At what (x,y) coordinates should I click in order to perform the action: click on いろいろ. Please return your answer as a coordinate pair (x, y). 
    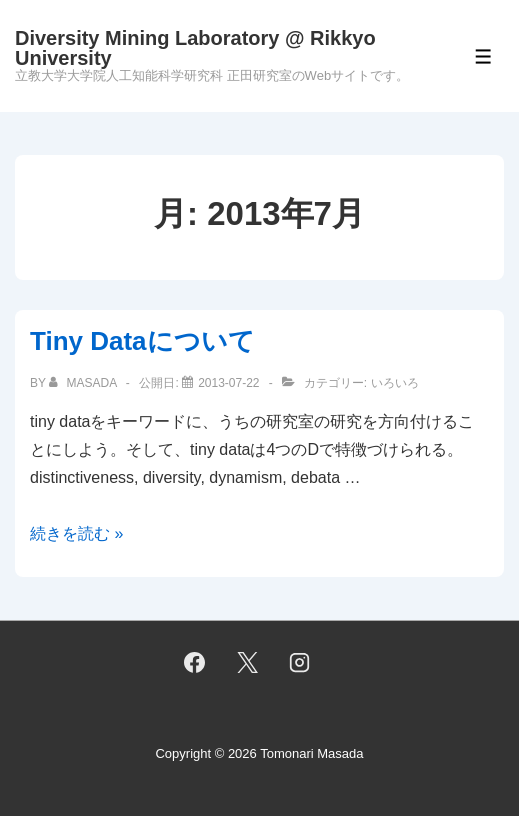
    Looking at the image, I should click on (395, 383).